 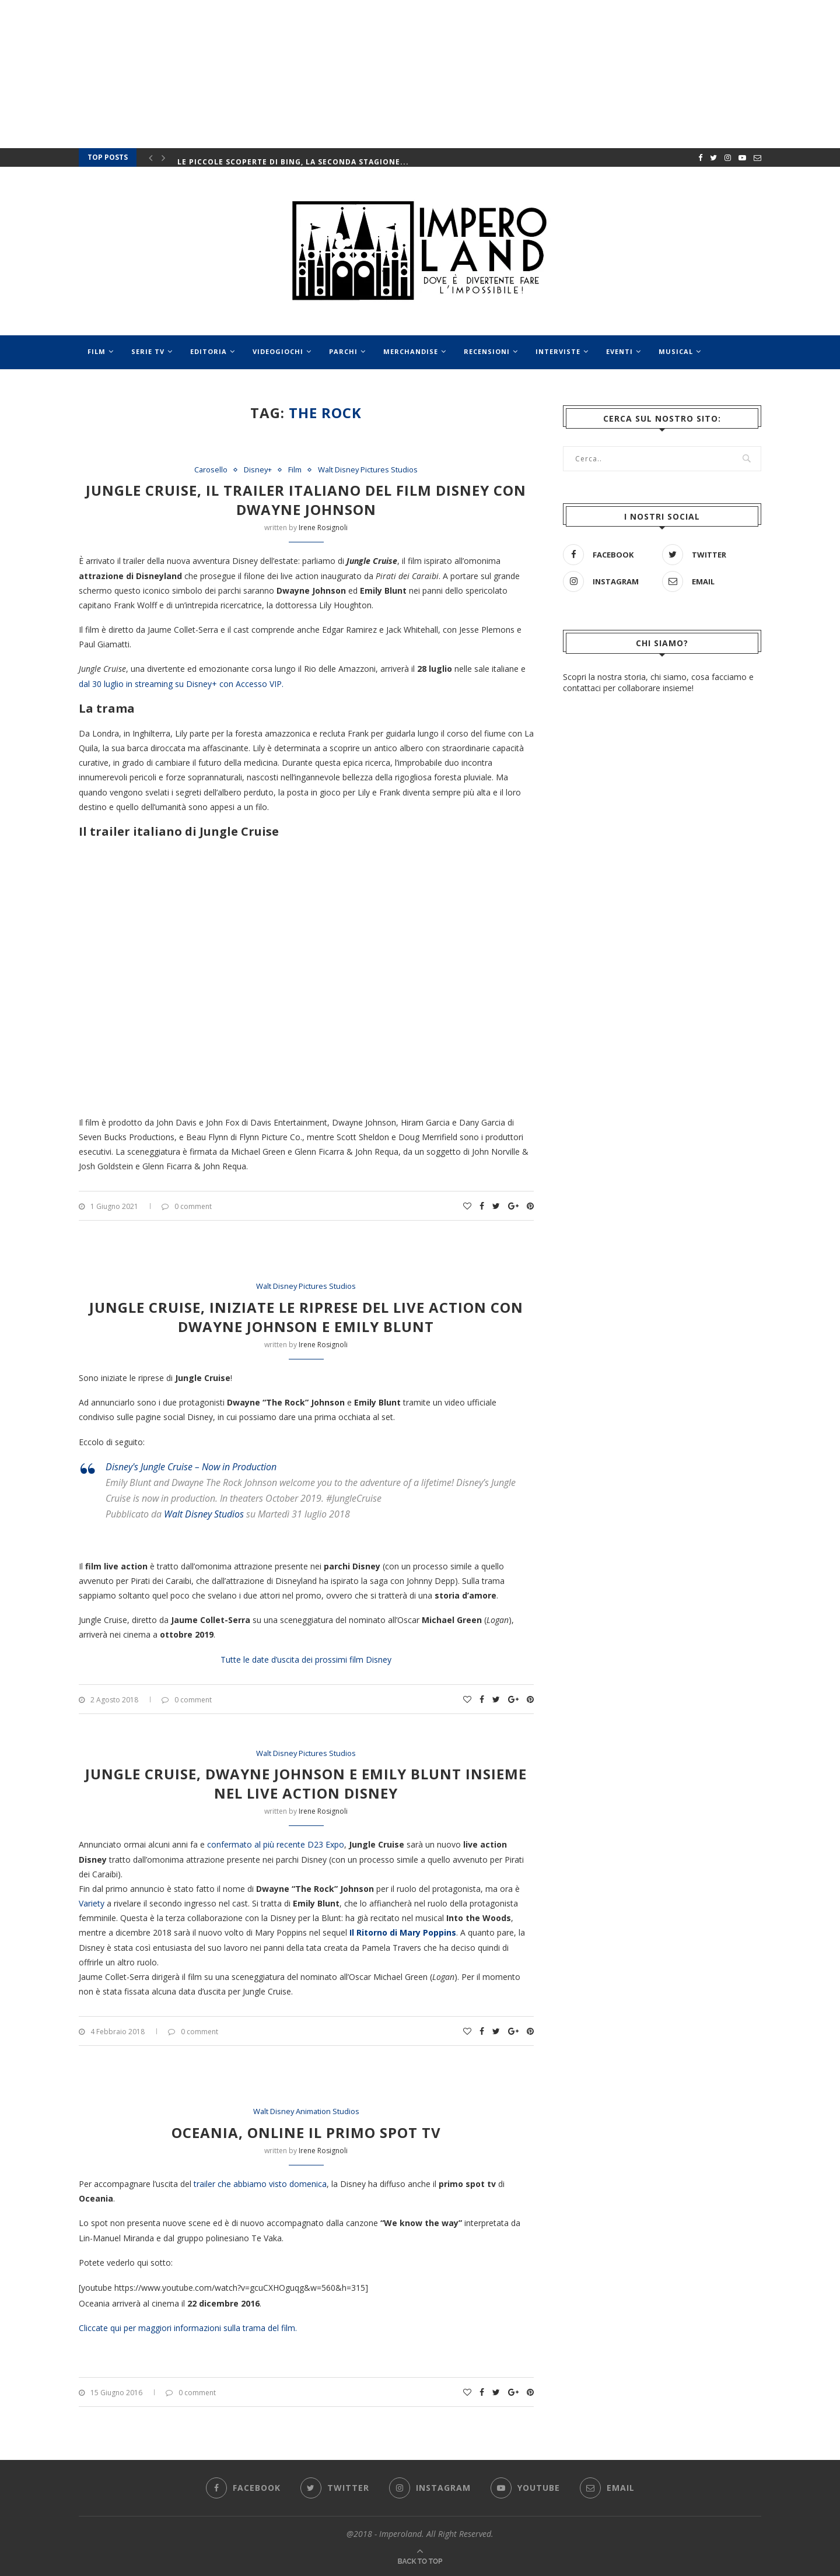 I want to click on Walt Disney Studios, so click(x=204, y=1514).